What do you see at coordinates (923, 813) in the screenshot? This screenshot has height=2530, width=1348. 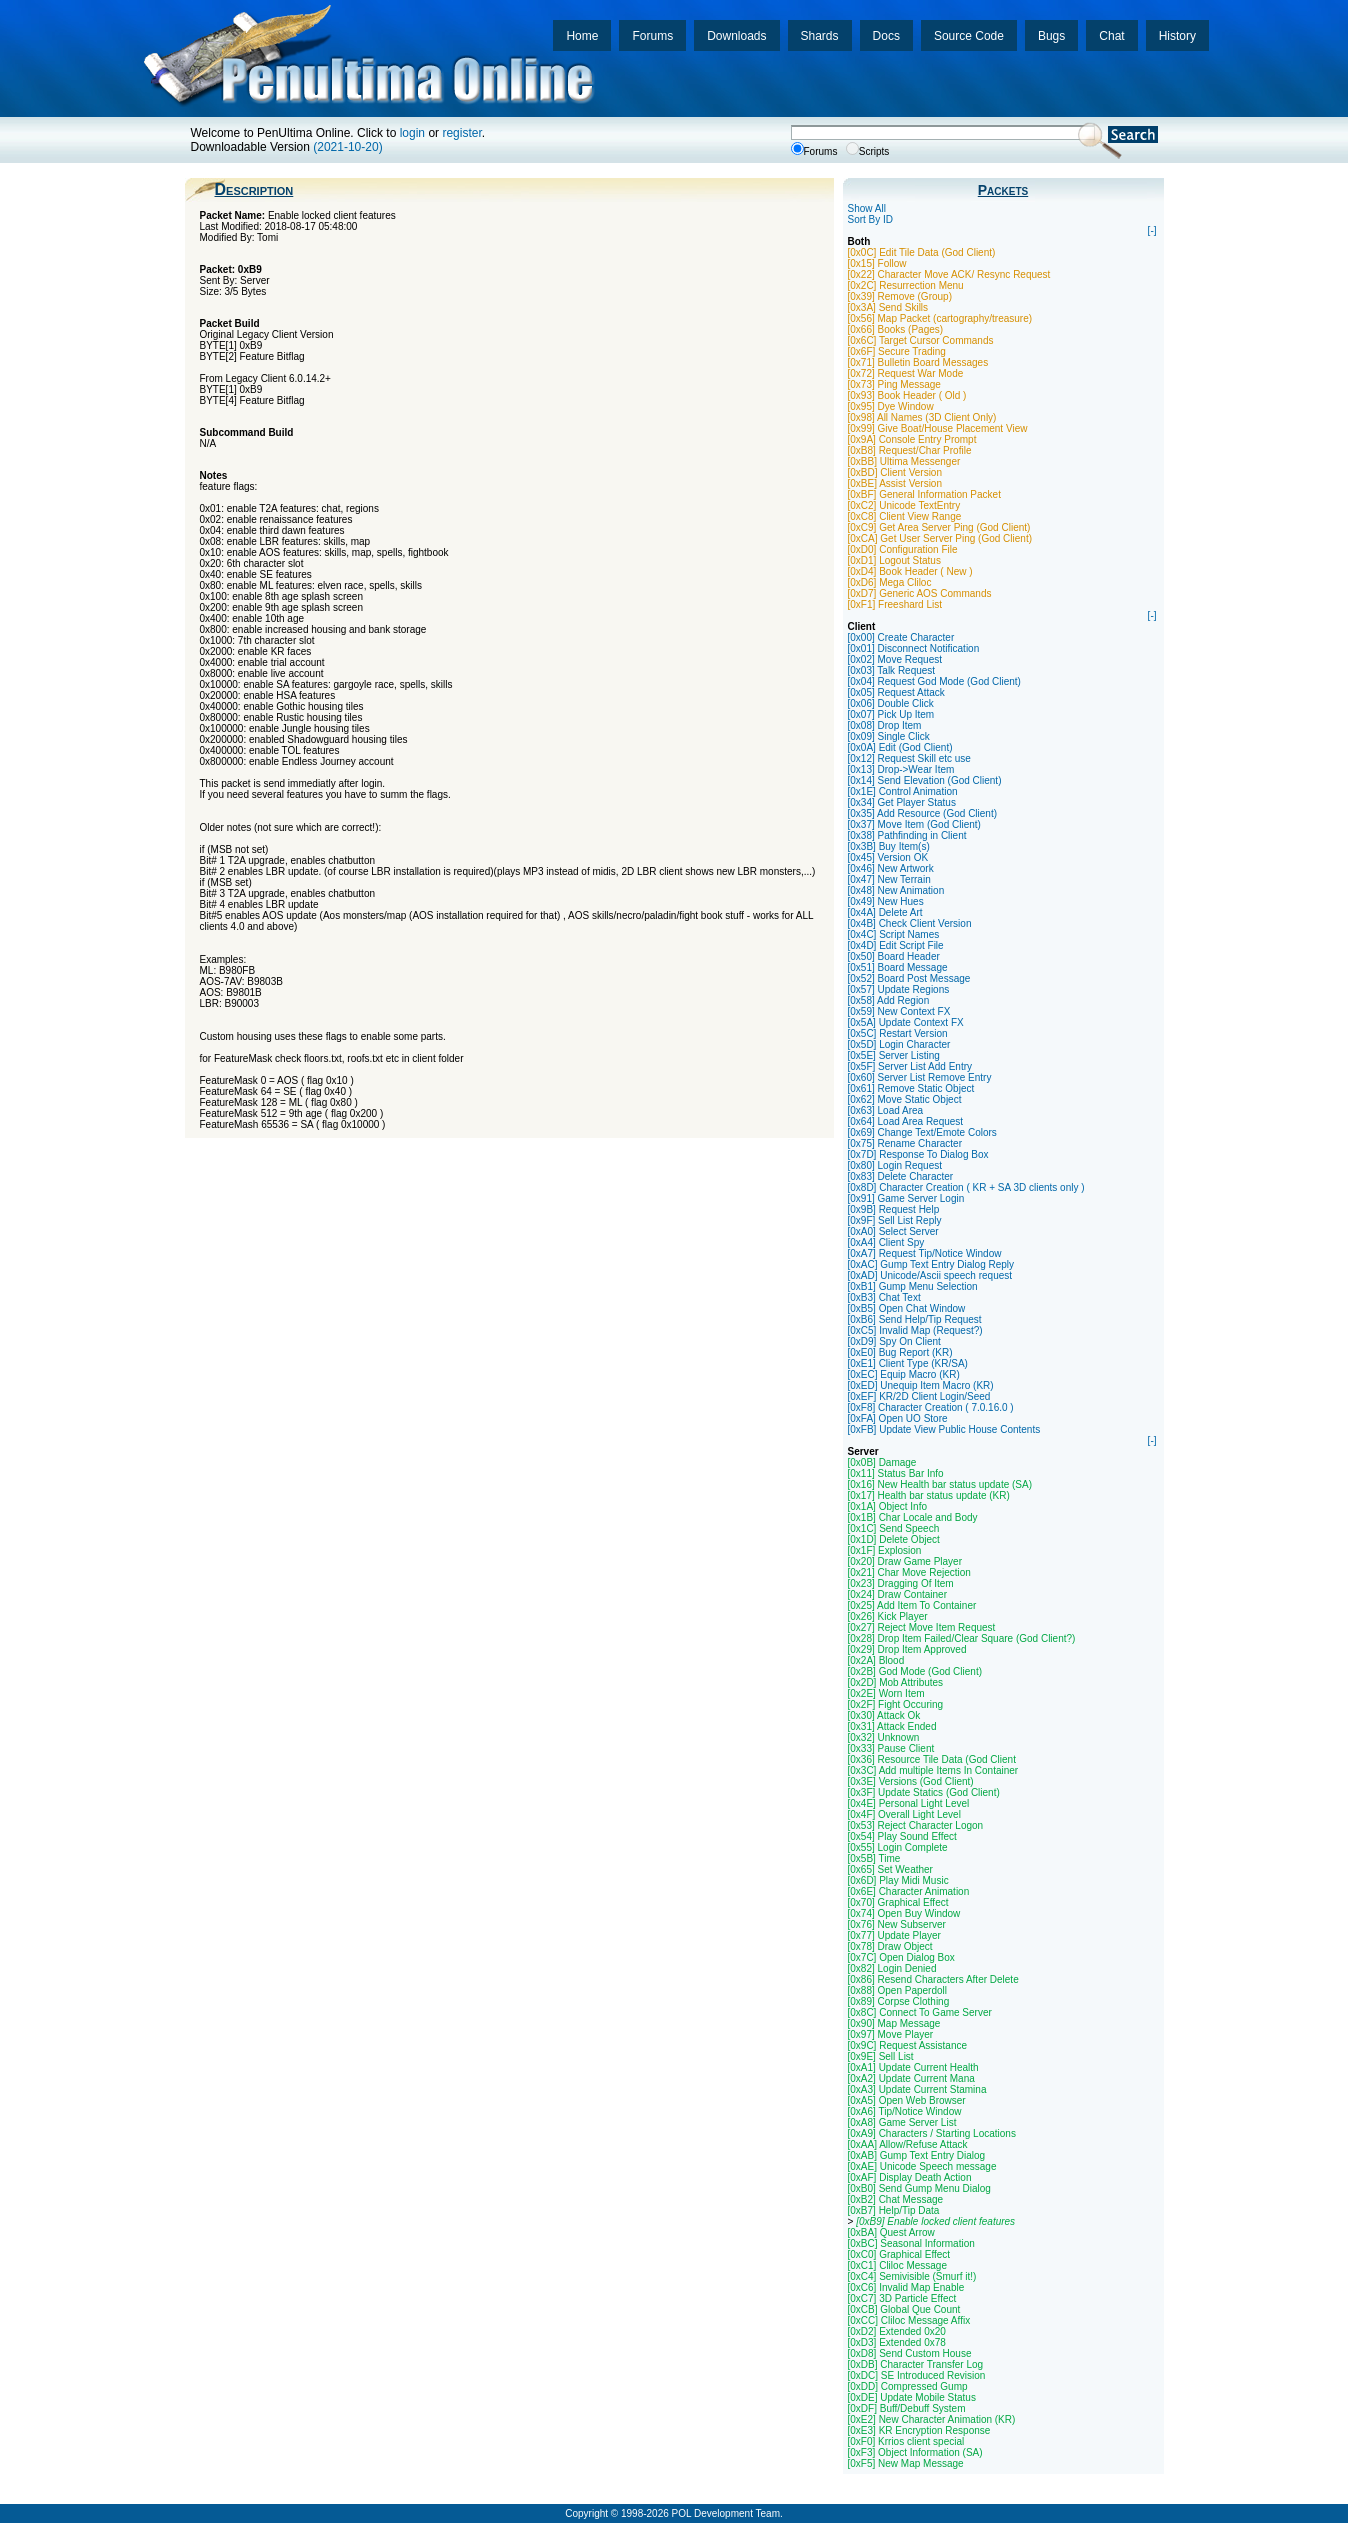 I see `[0x35] Add Resource (God Client)` at bounding box center [923, 813].